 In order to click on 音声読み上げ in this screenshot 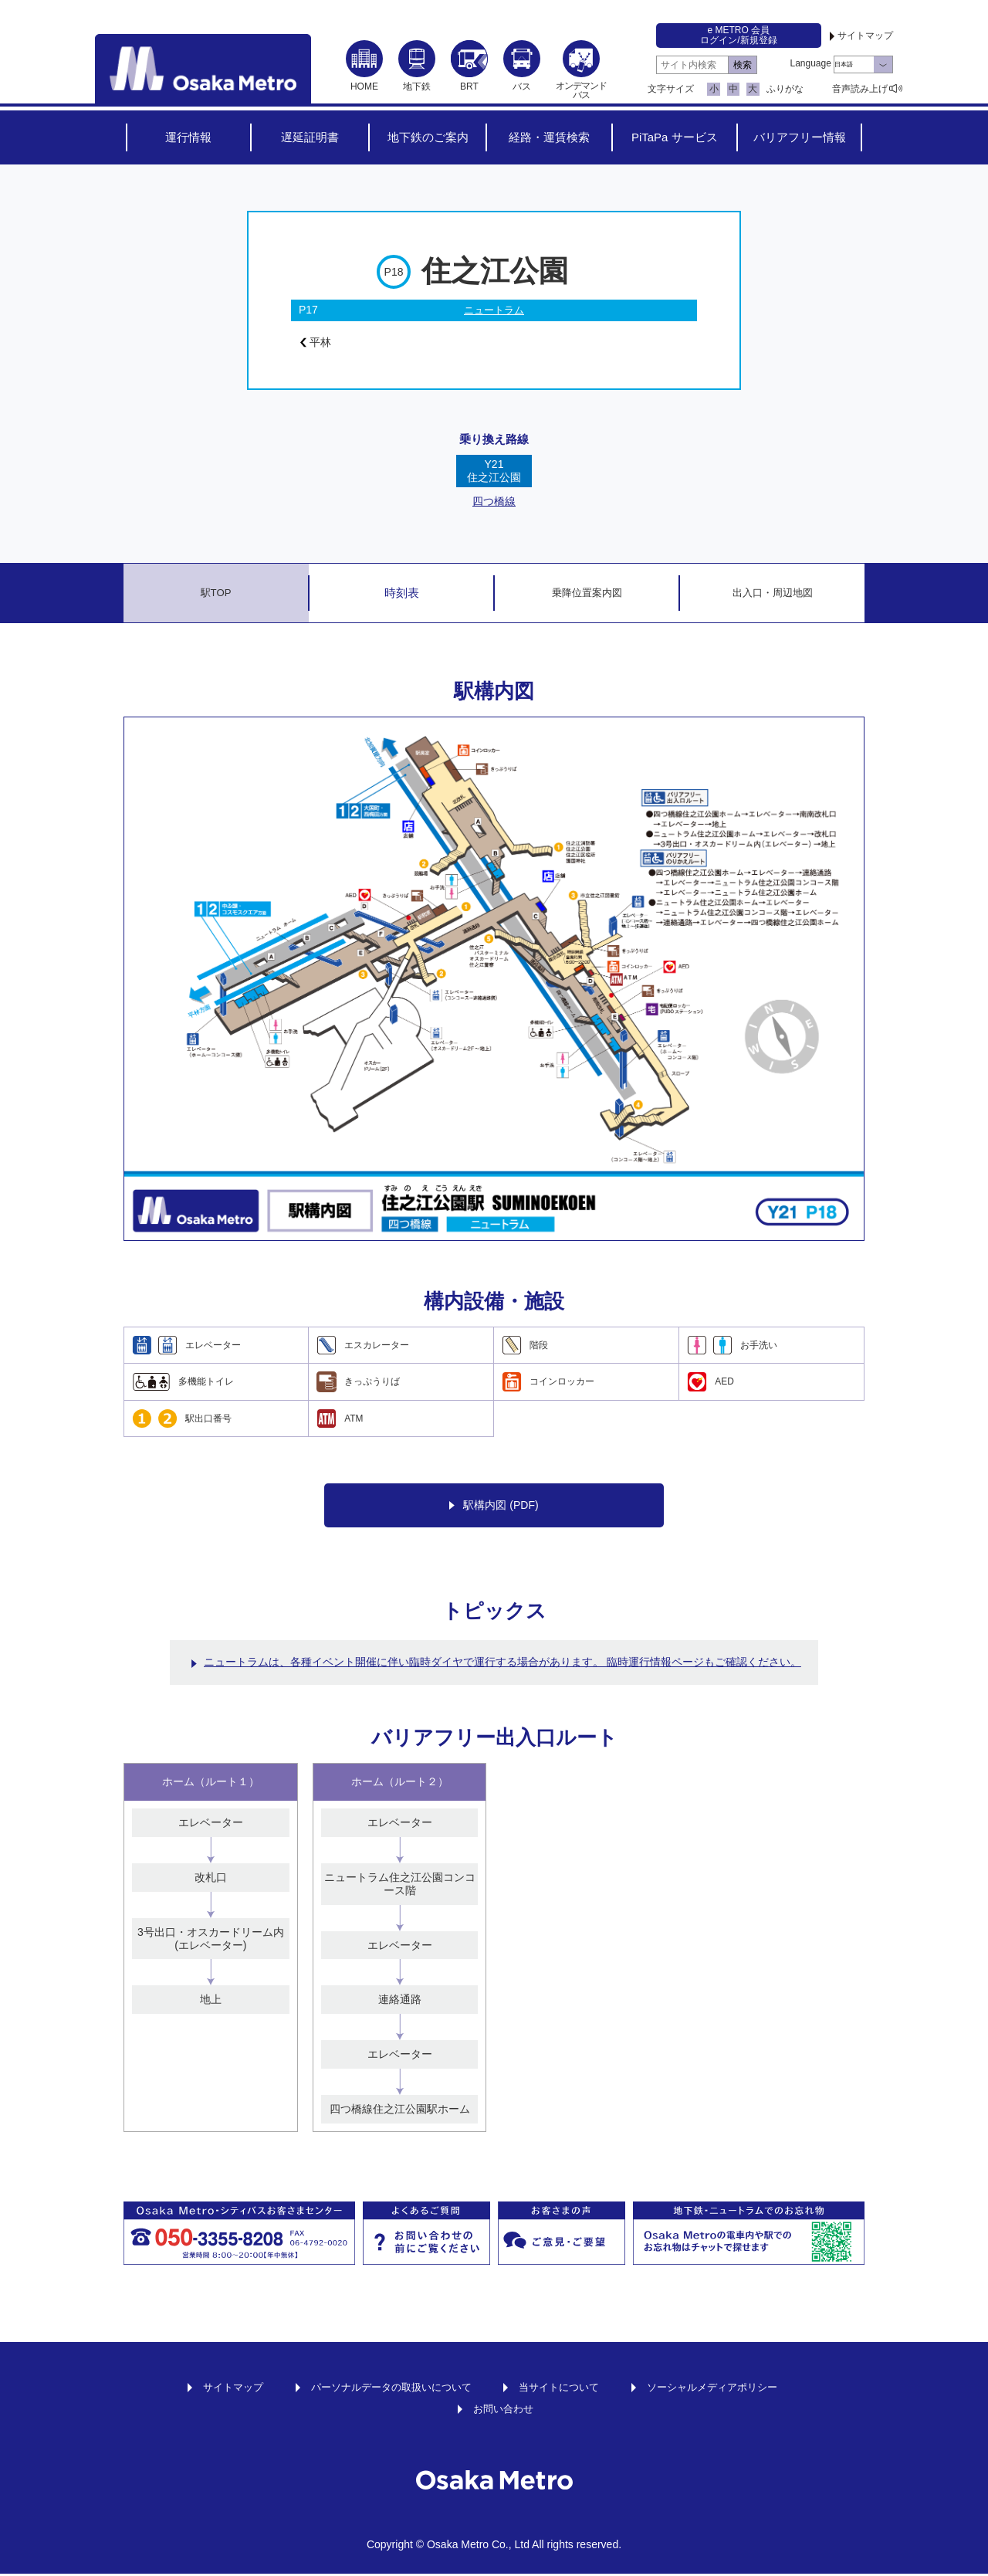, I will do `click(860, 88)`.